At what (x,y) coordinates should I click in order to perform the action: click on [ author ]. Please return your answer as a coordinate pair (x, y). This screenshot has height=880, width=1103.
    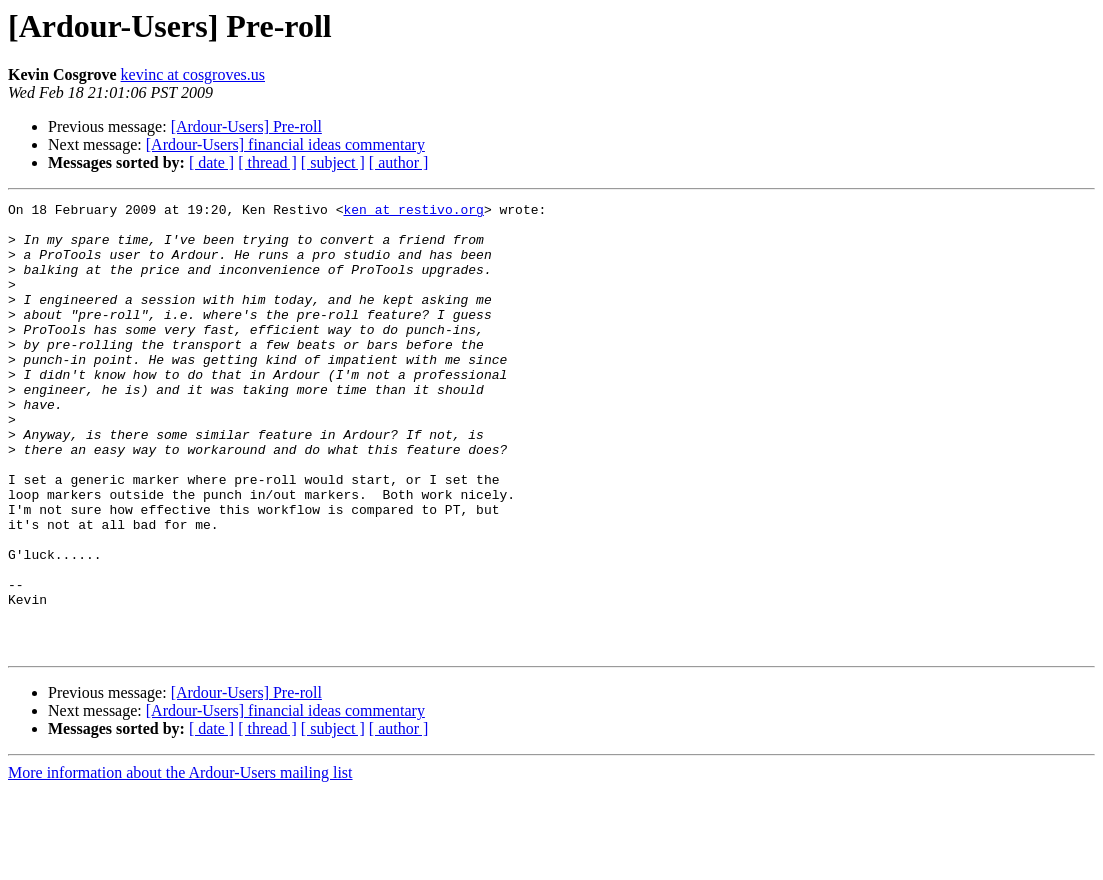
    Looking at the image, I should click on (399, 162).